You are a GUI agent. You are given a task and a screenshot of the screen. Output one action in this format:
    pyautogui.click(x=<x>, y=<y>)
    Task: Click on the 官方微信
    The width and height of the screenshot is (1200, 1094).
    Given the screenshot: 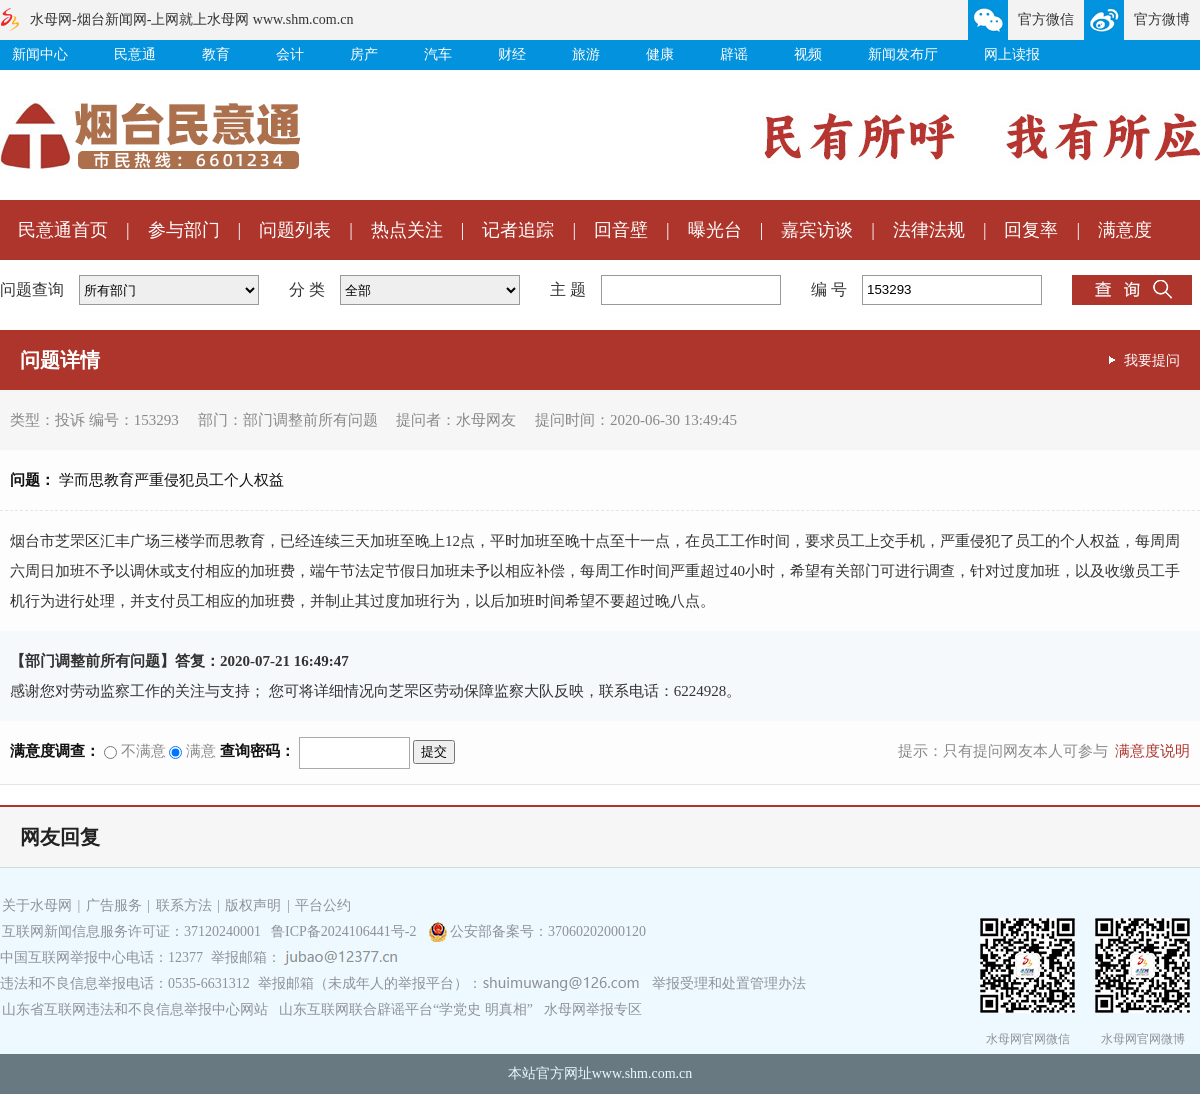 What is the action you would take?
    pyautogui.click(x=1046, y=19)
    